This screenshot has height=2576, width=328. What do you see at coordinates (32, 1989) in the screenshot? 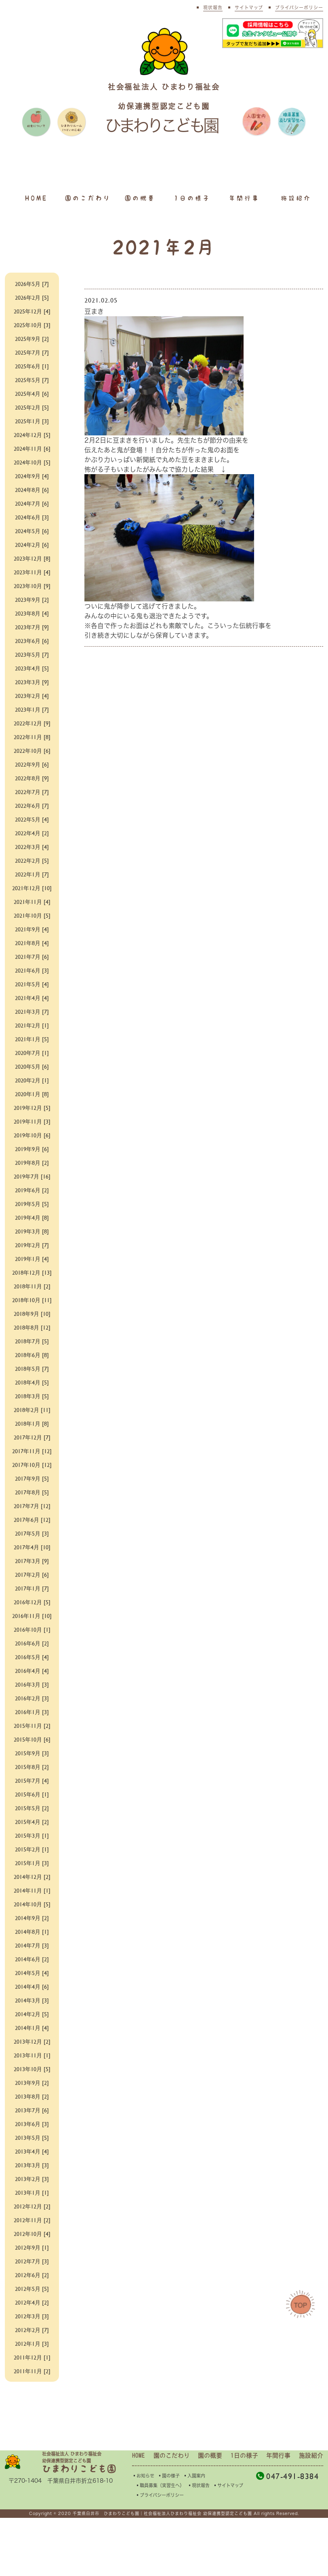
I see `2014年8月 [1]` at bounding box center [32, 1989].